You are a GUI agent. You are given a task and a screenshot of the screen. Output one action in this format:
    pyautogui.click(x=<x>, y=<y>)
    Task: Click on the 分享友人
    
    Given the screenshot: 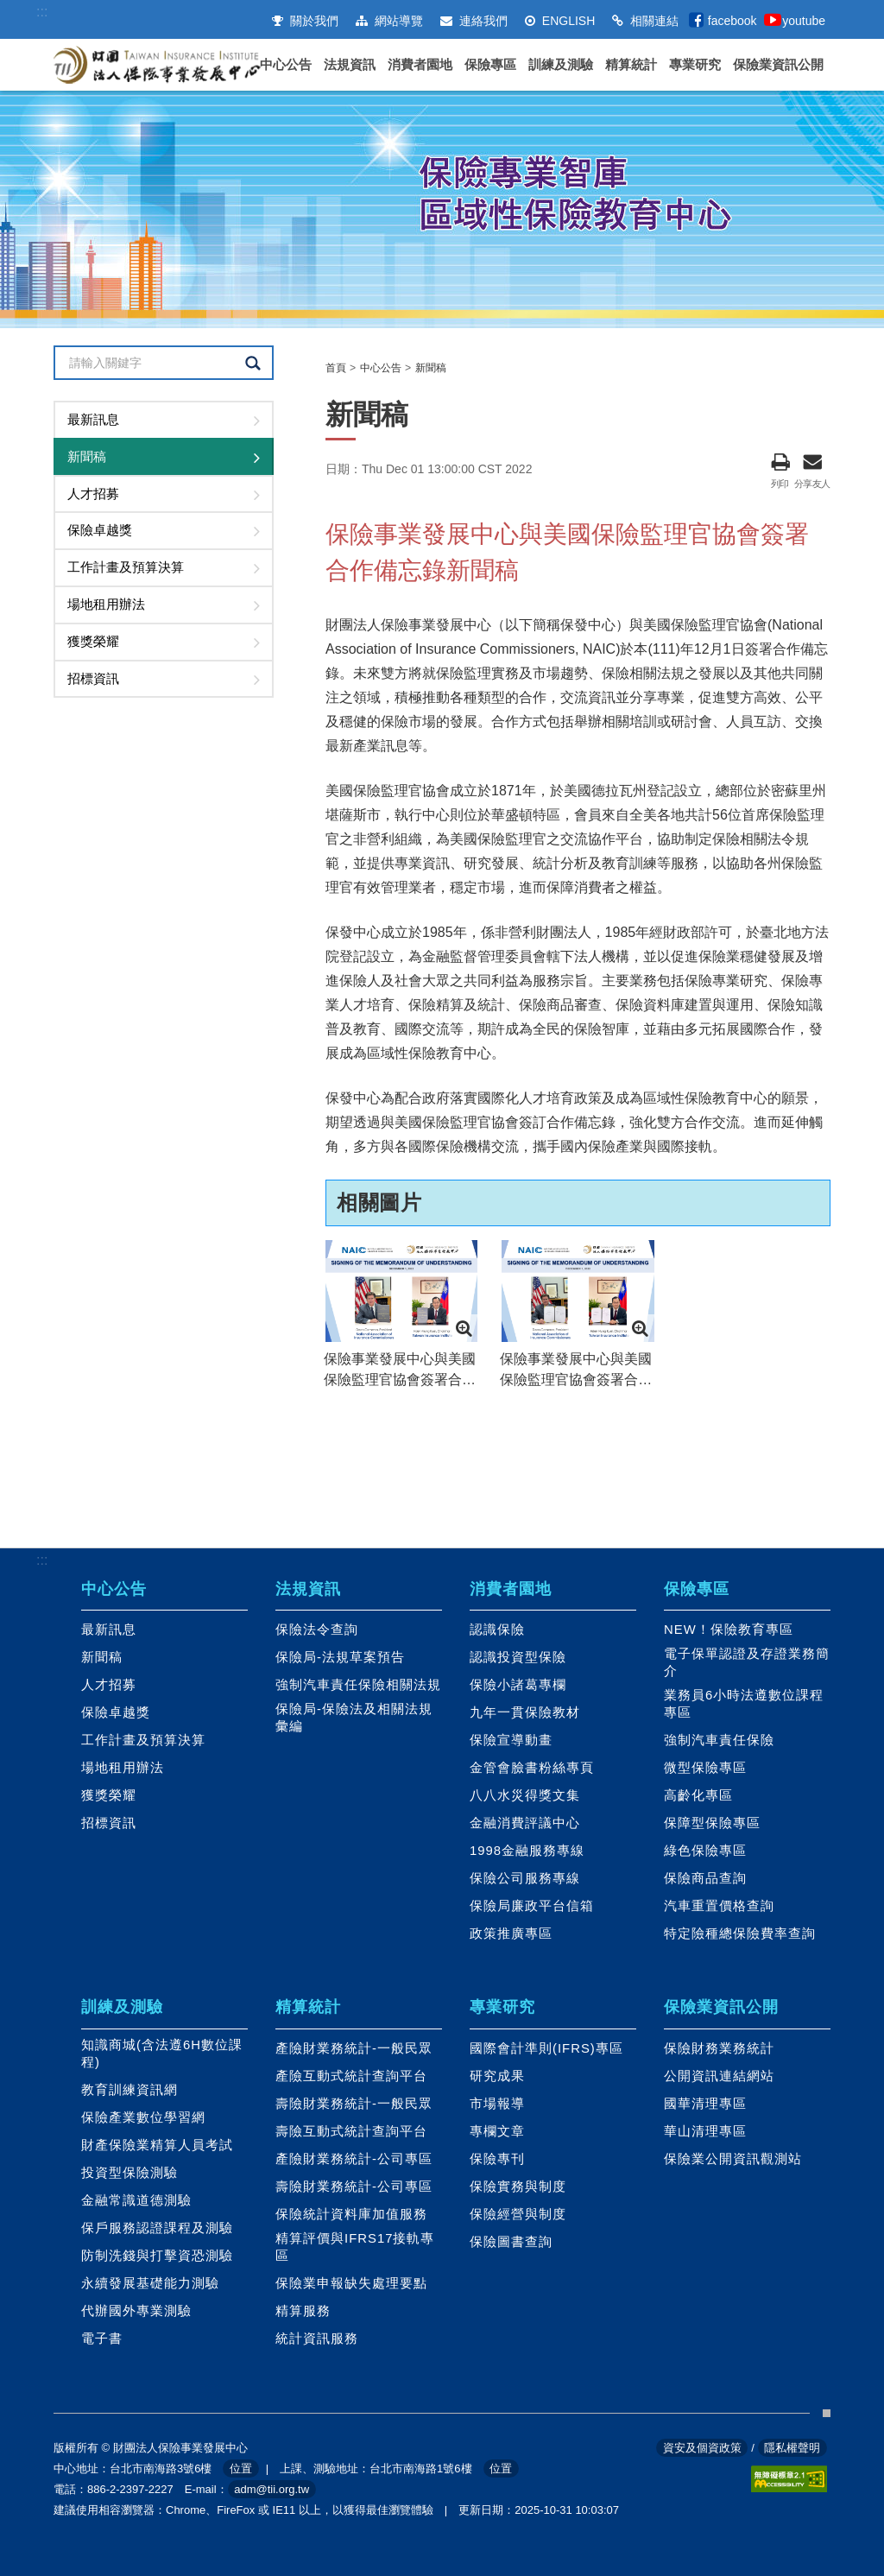 What is the action you would take?
    pyautogui.click(x=812, y=460)
    